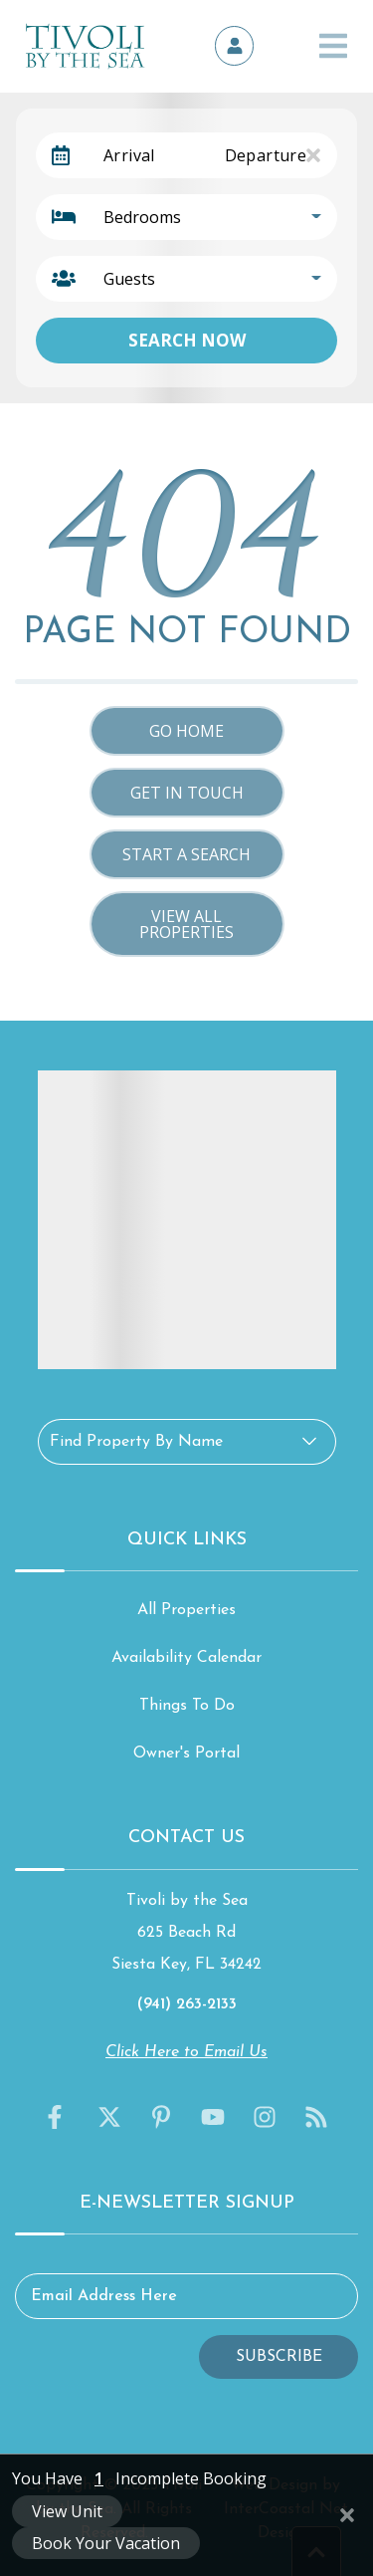  I want to click on Things To Do, so click(187, 1706).